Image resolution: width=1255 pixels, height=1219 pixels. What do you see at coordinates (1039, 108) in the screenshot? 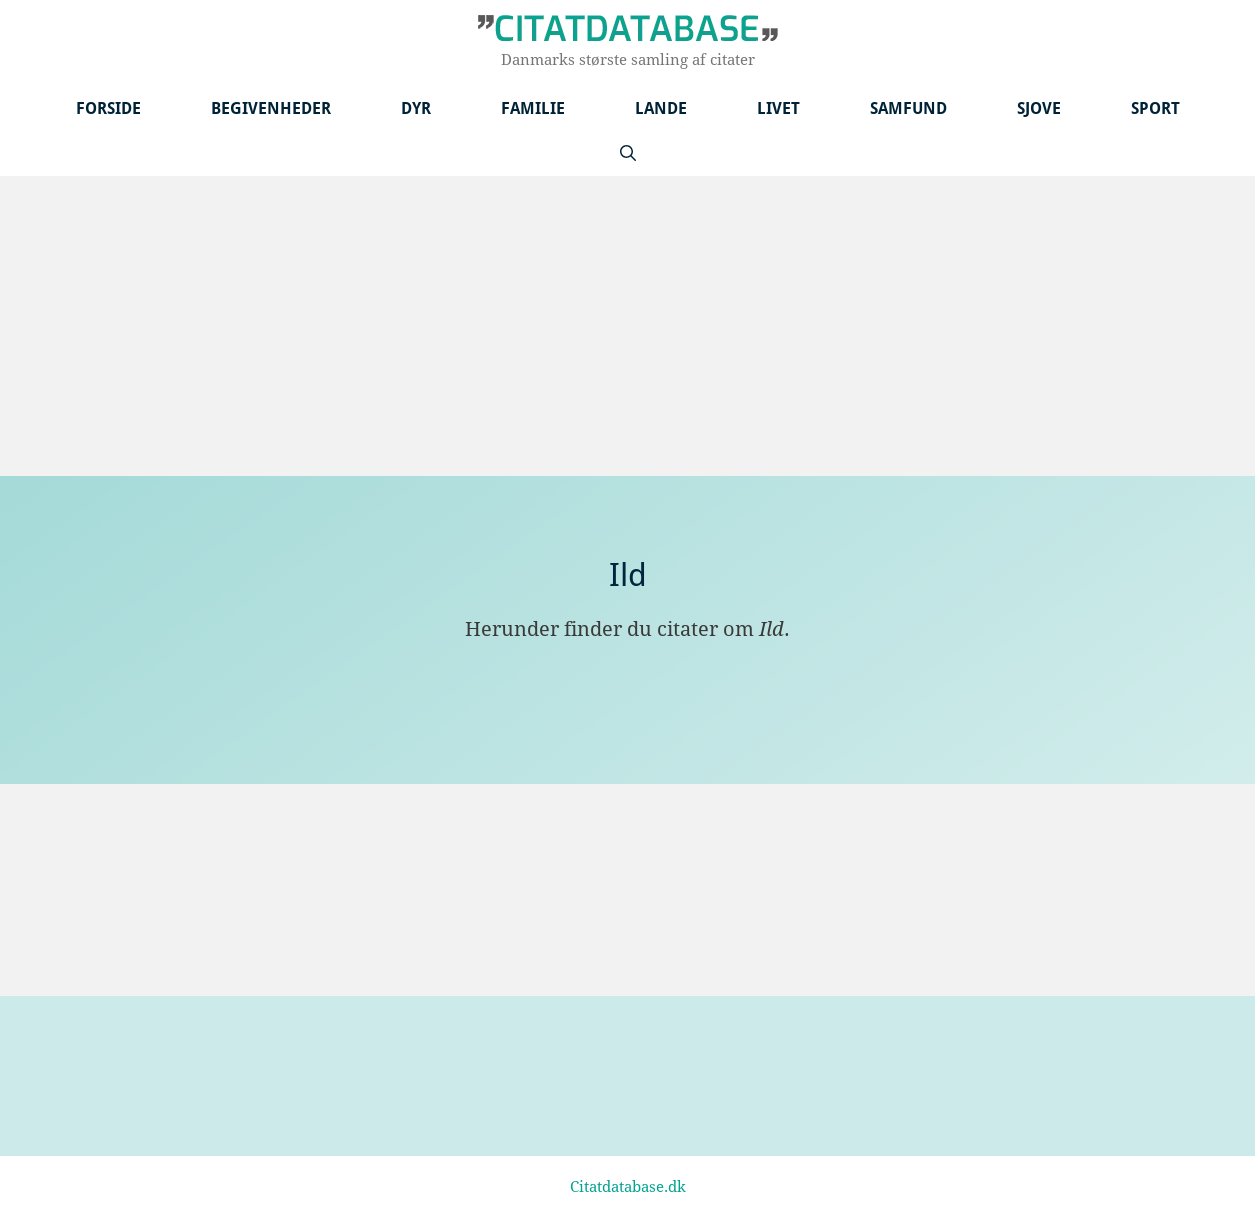
I see `Sjove` at bounding box center [1039, 108].